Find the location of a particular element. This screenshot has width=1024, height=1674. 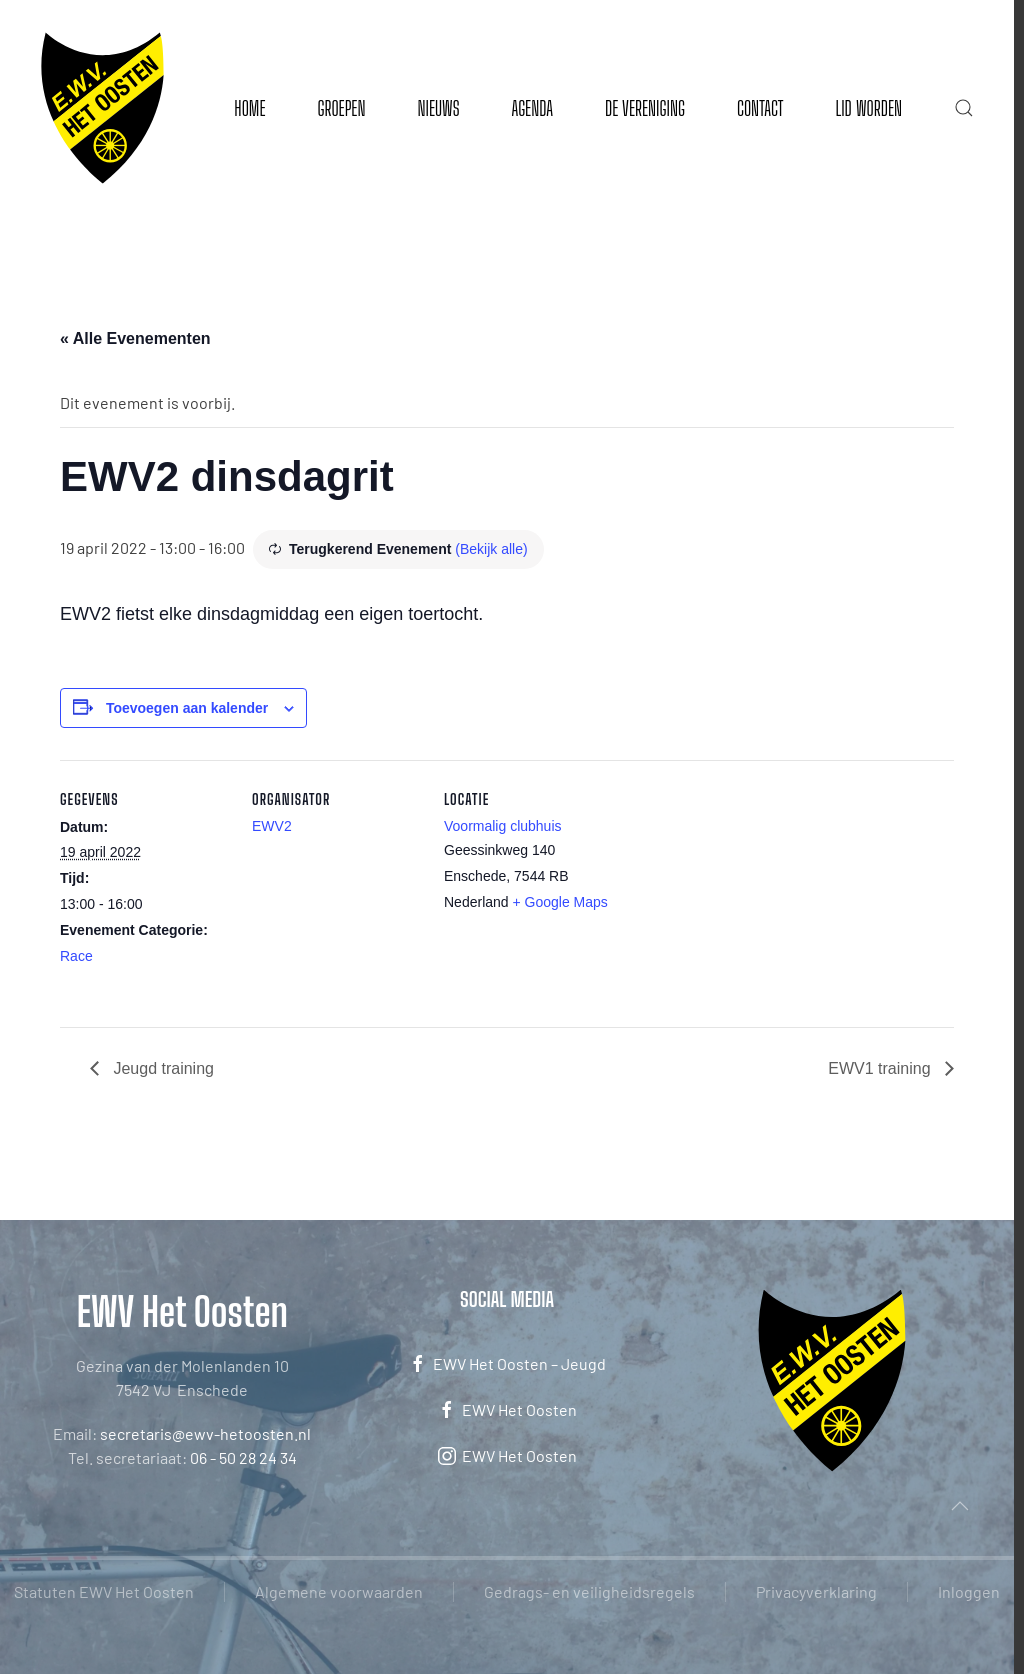

+ Google Maps is located at coordinates (560, 902).